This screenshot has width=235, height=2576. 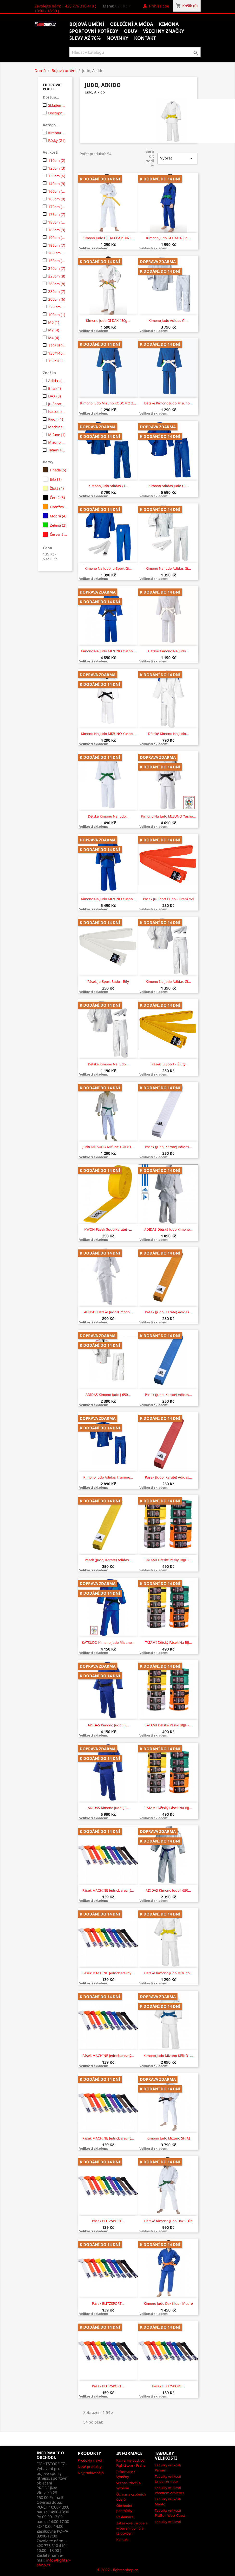 I want to click on Černá, so click(x=57, y=497).